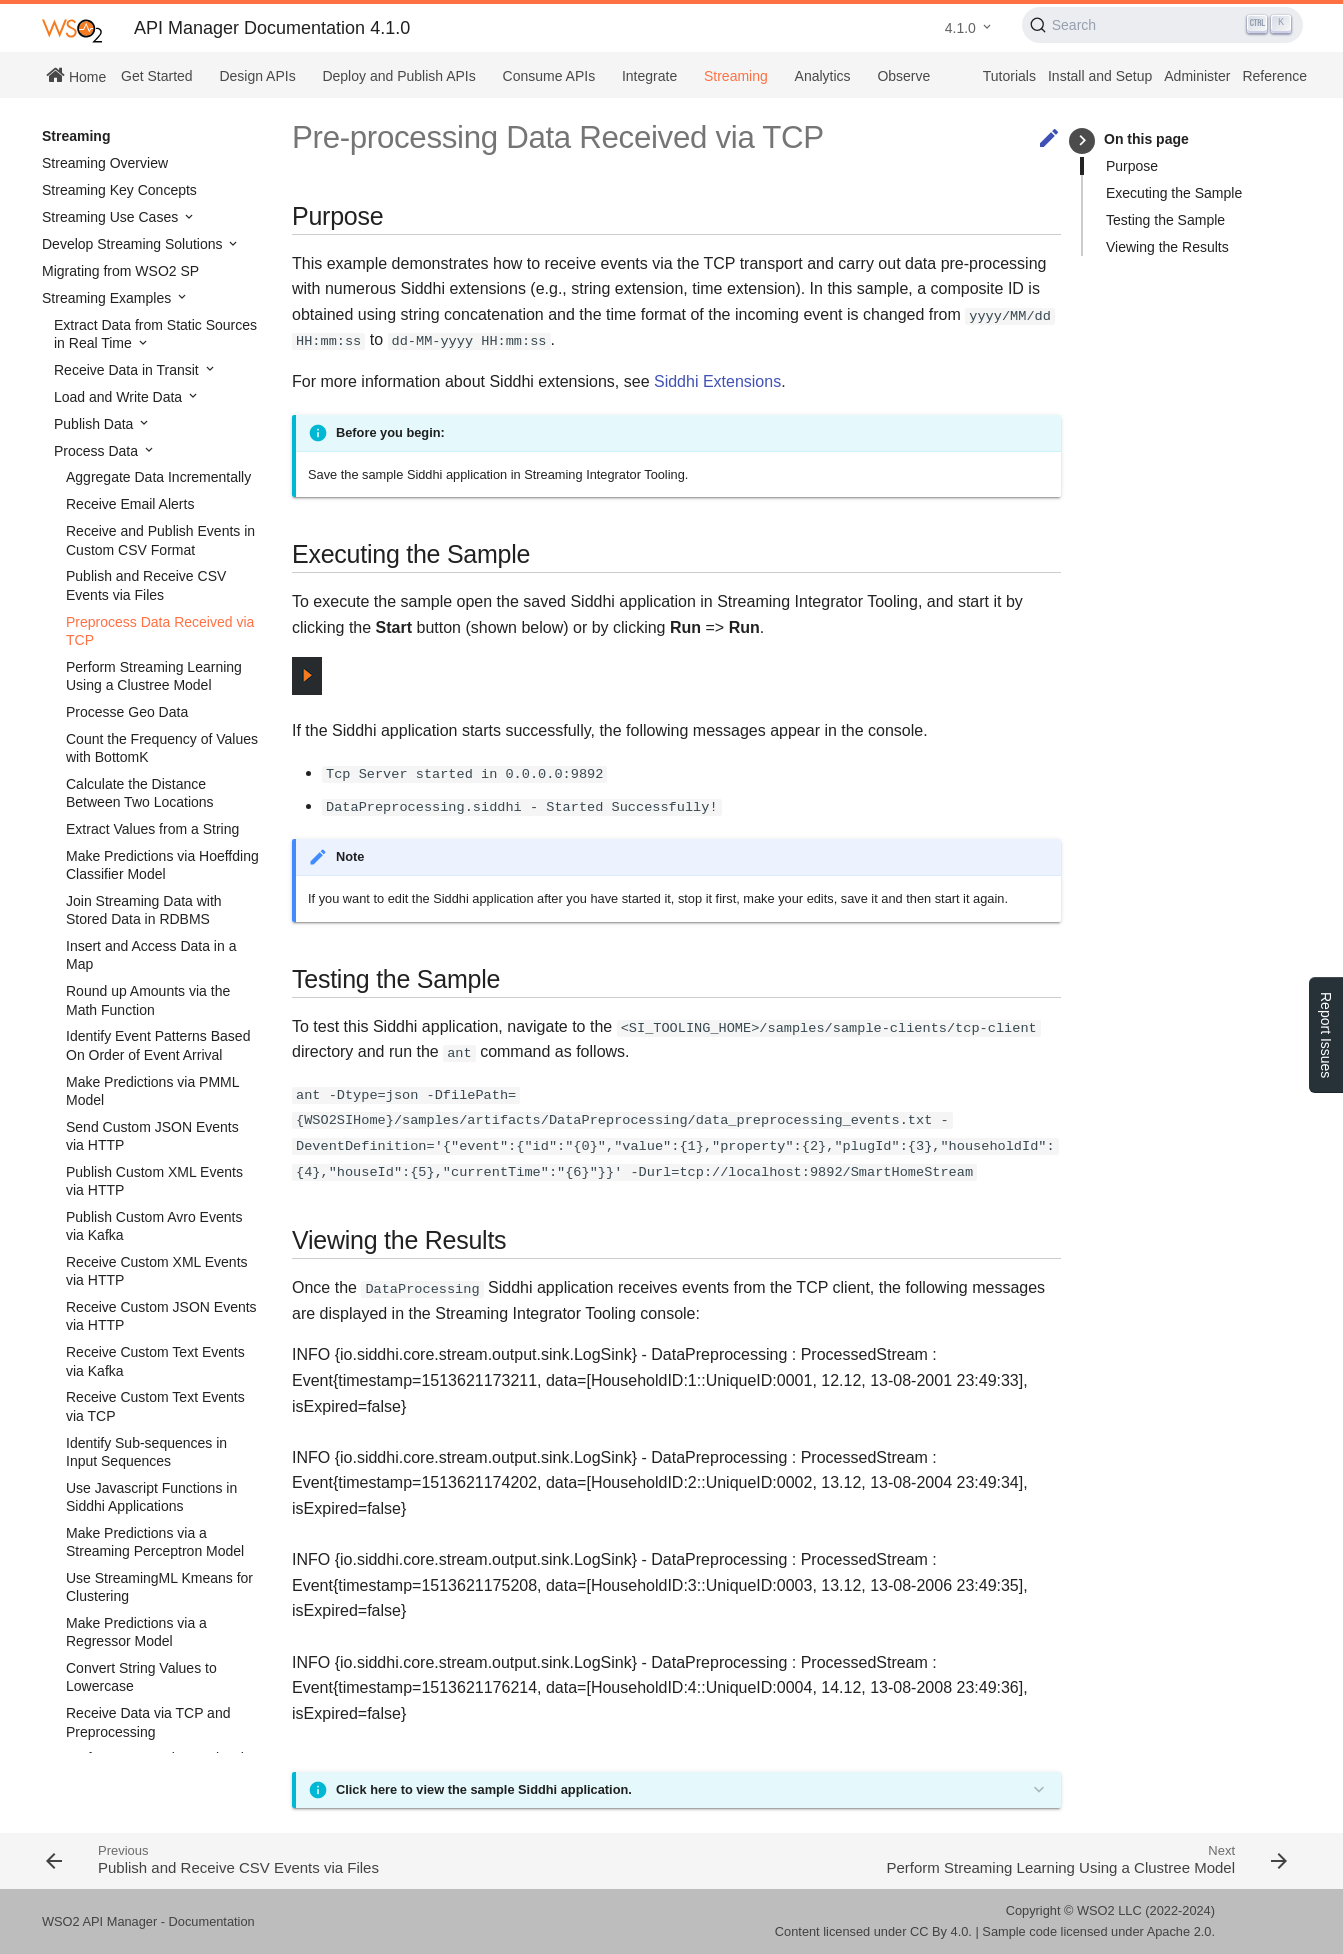 The height and width of the screenshot is (1954, 1343). I want to click on Identify Sub-sequences in Input Sequences, so click(146, 1452).